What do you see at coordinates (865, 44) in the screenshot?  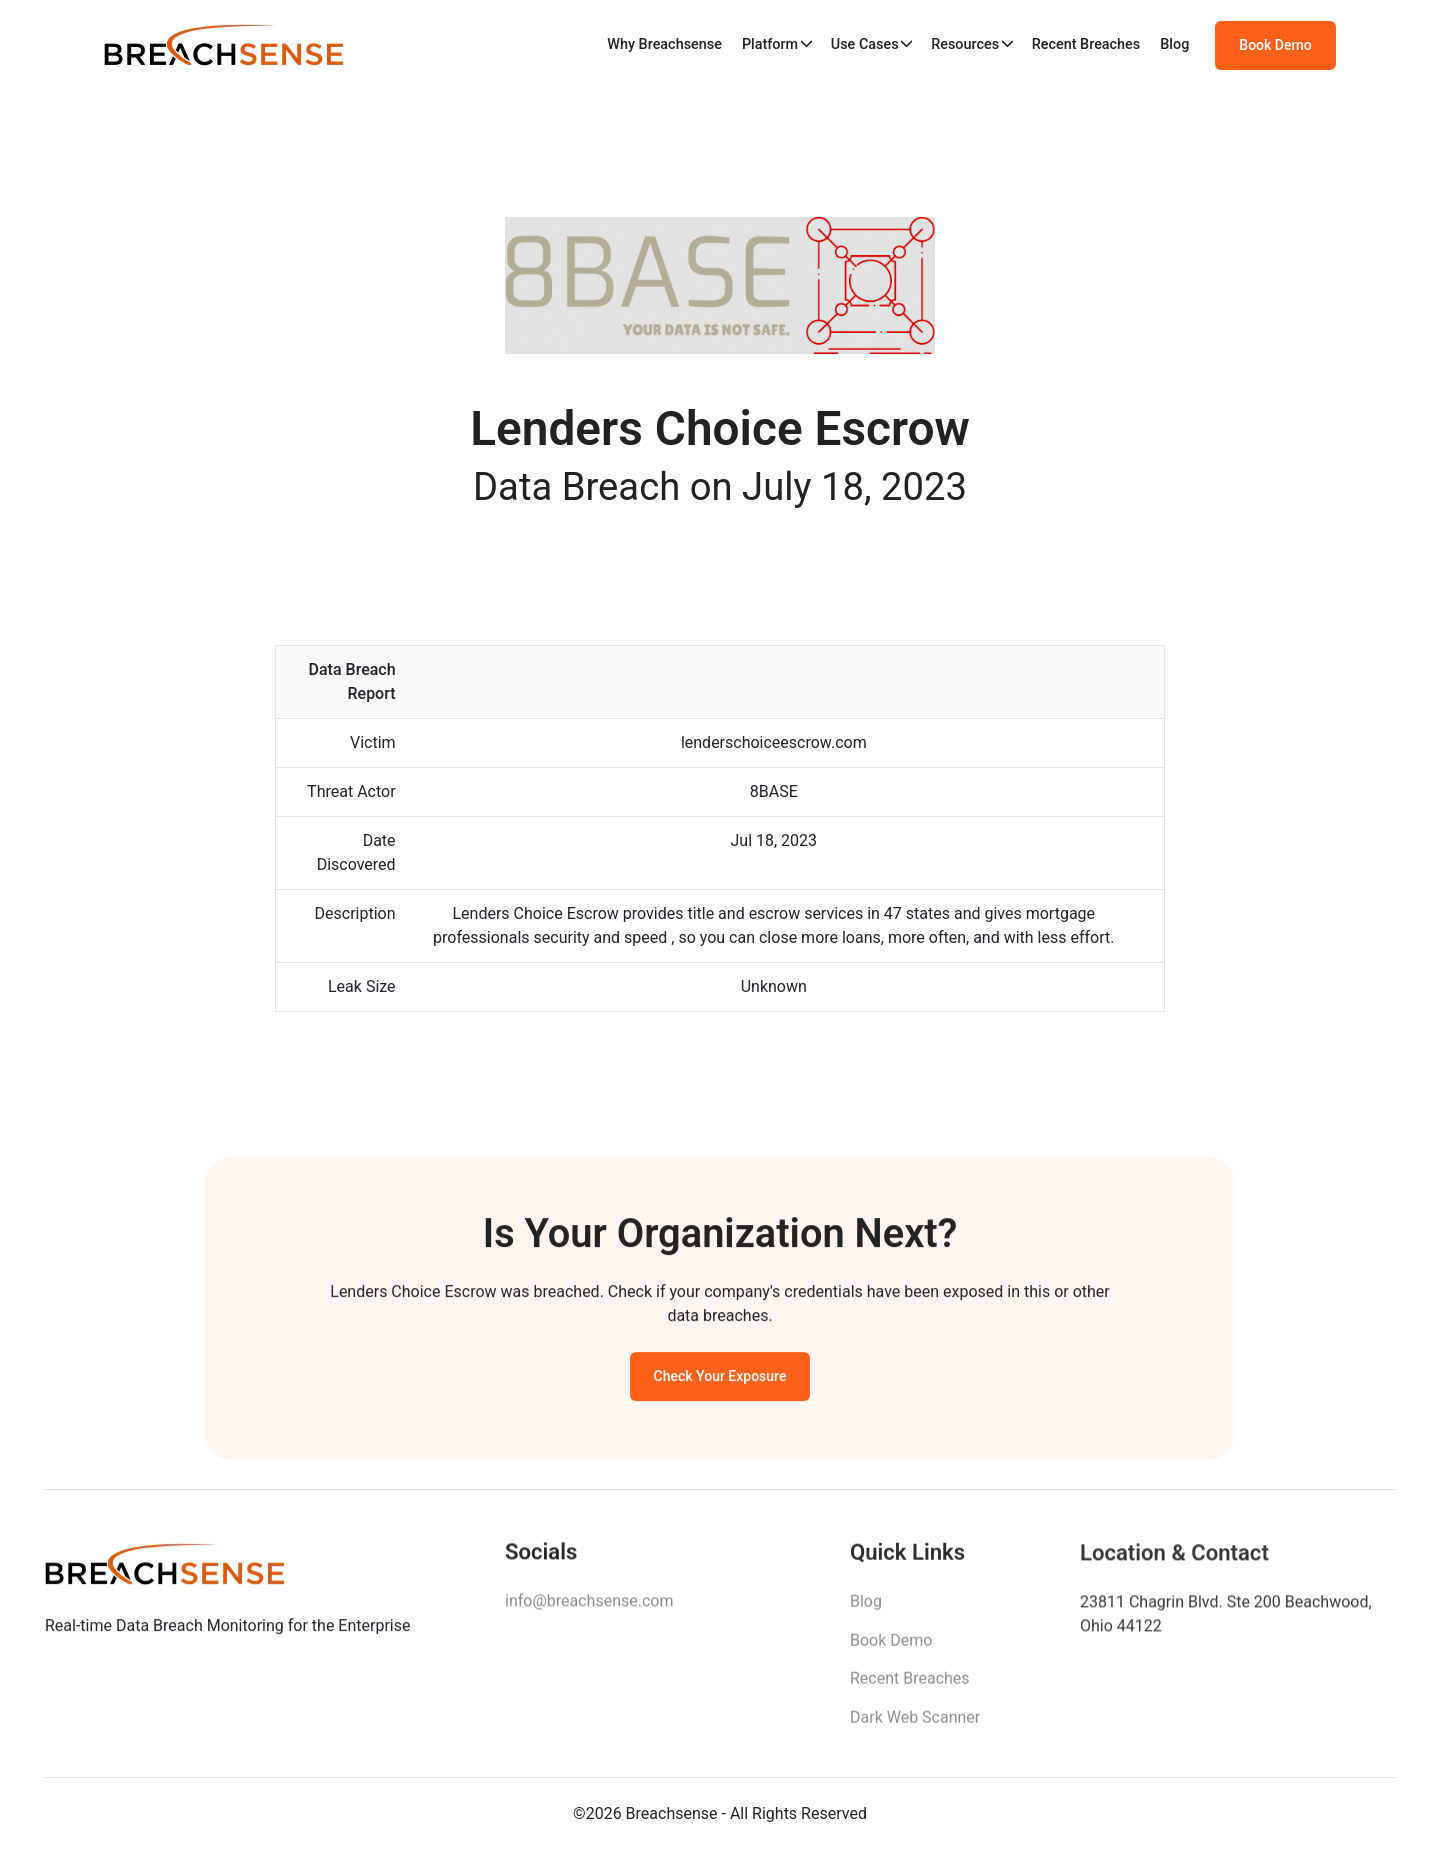 I see `Use Cases [button]` at bounding box center [865, 44].